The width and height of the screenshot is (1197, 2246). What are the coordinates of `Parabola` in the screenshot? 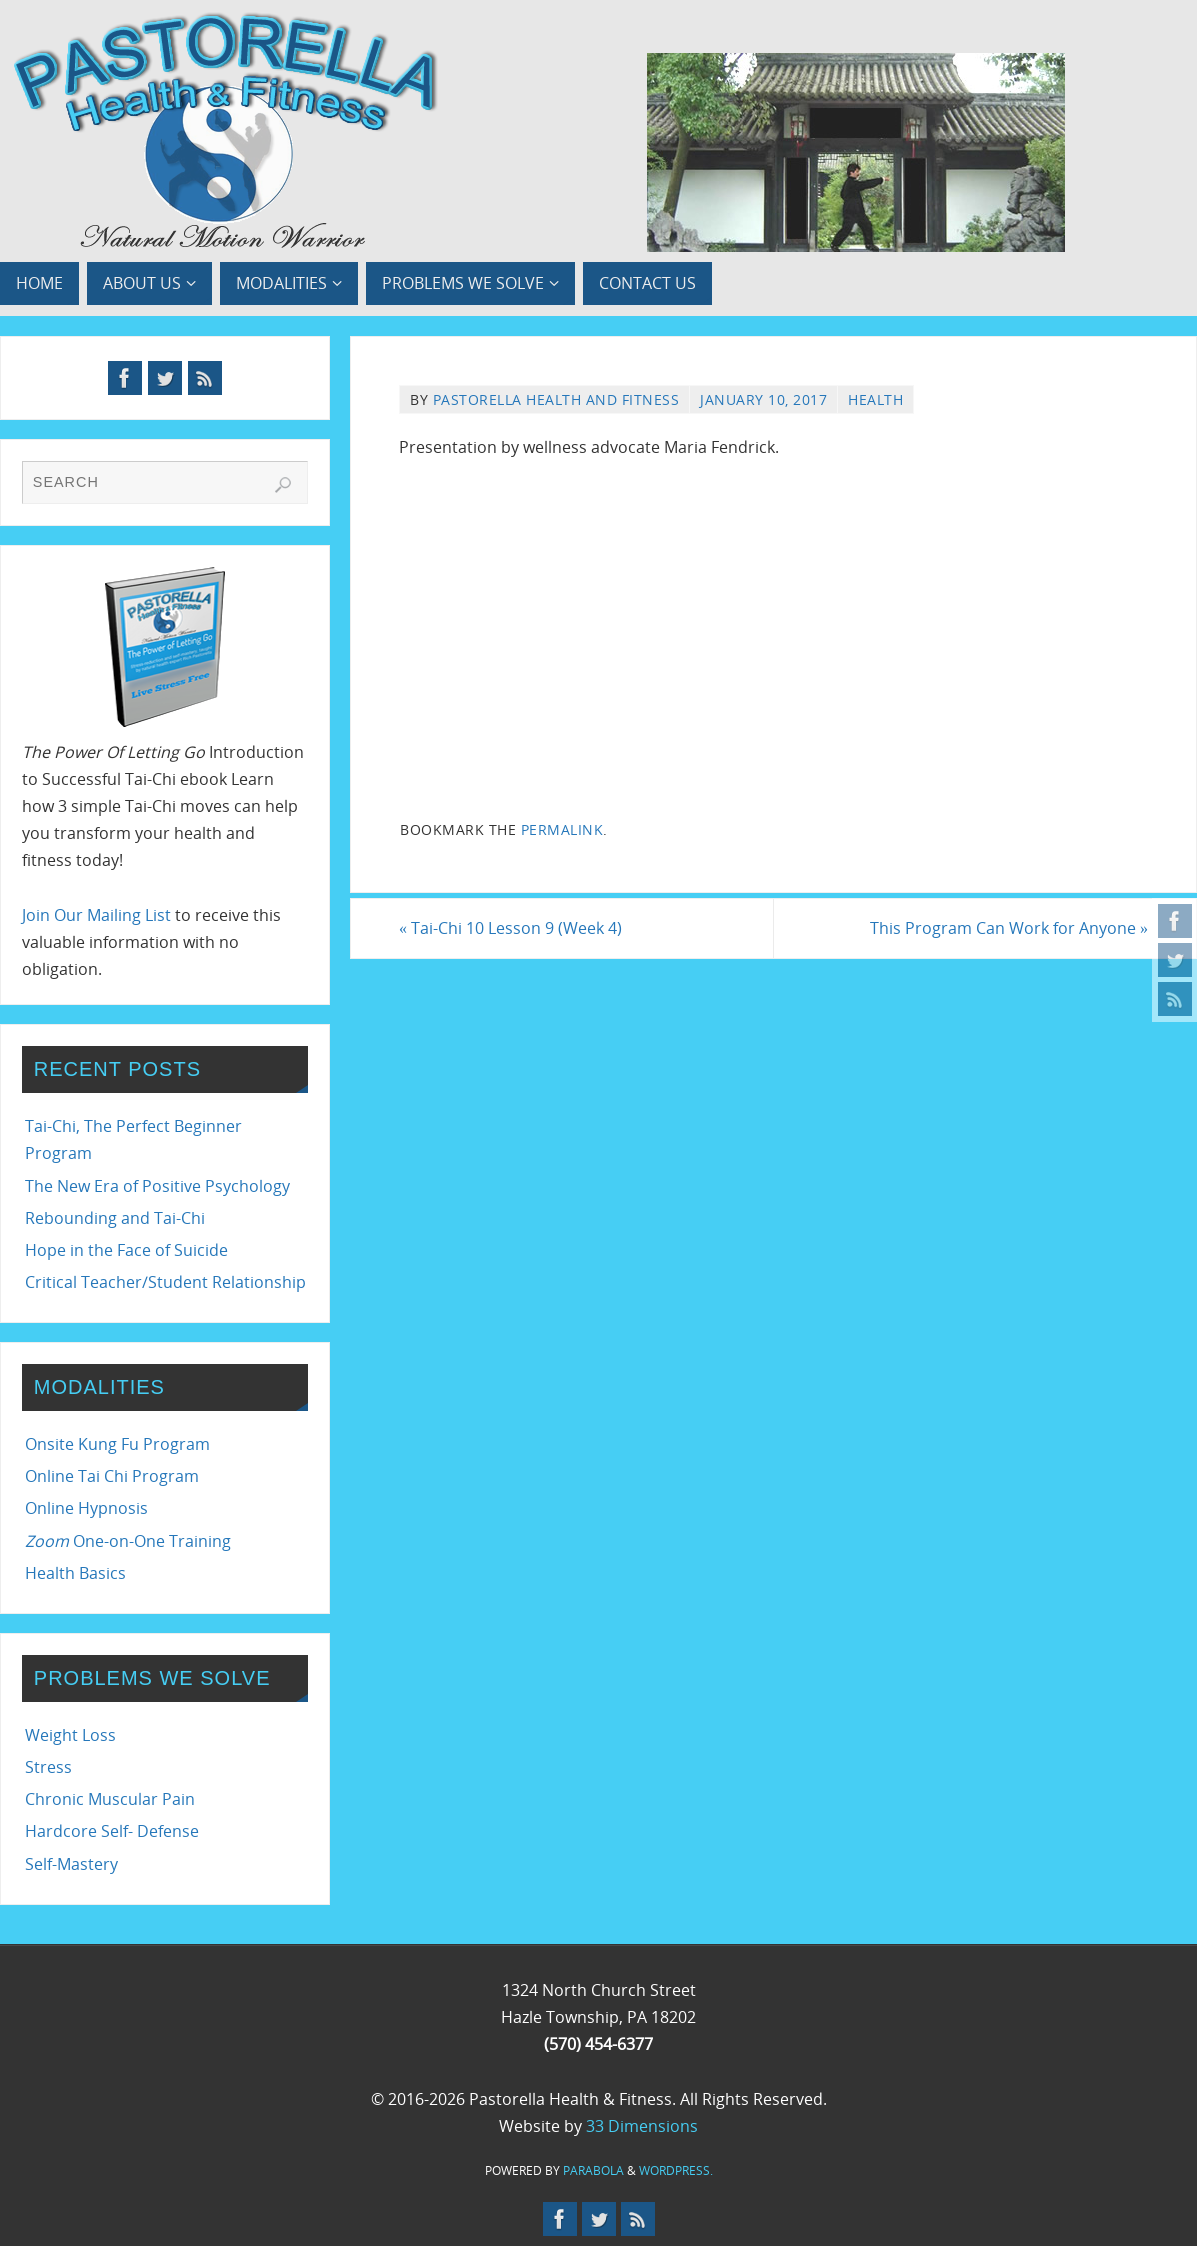 It's located at (593, 2170).